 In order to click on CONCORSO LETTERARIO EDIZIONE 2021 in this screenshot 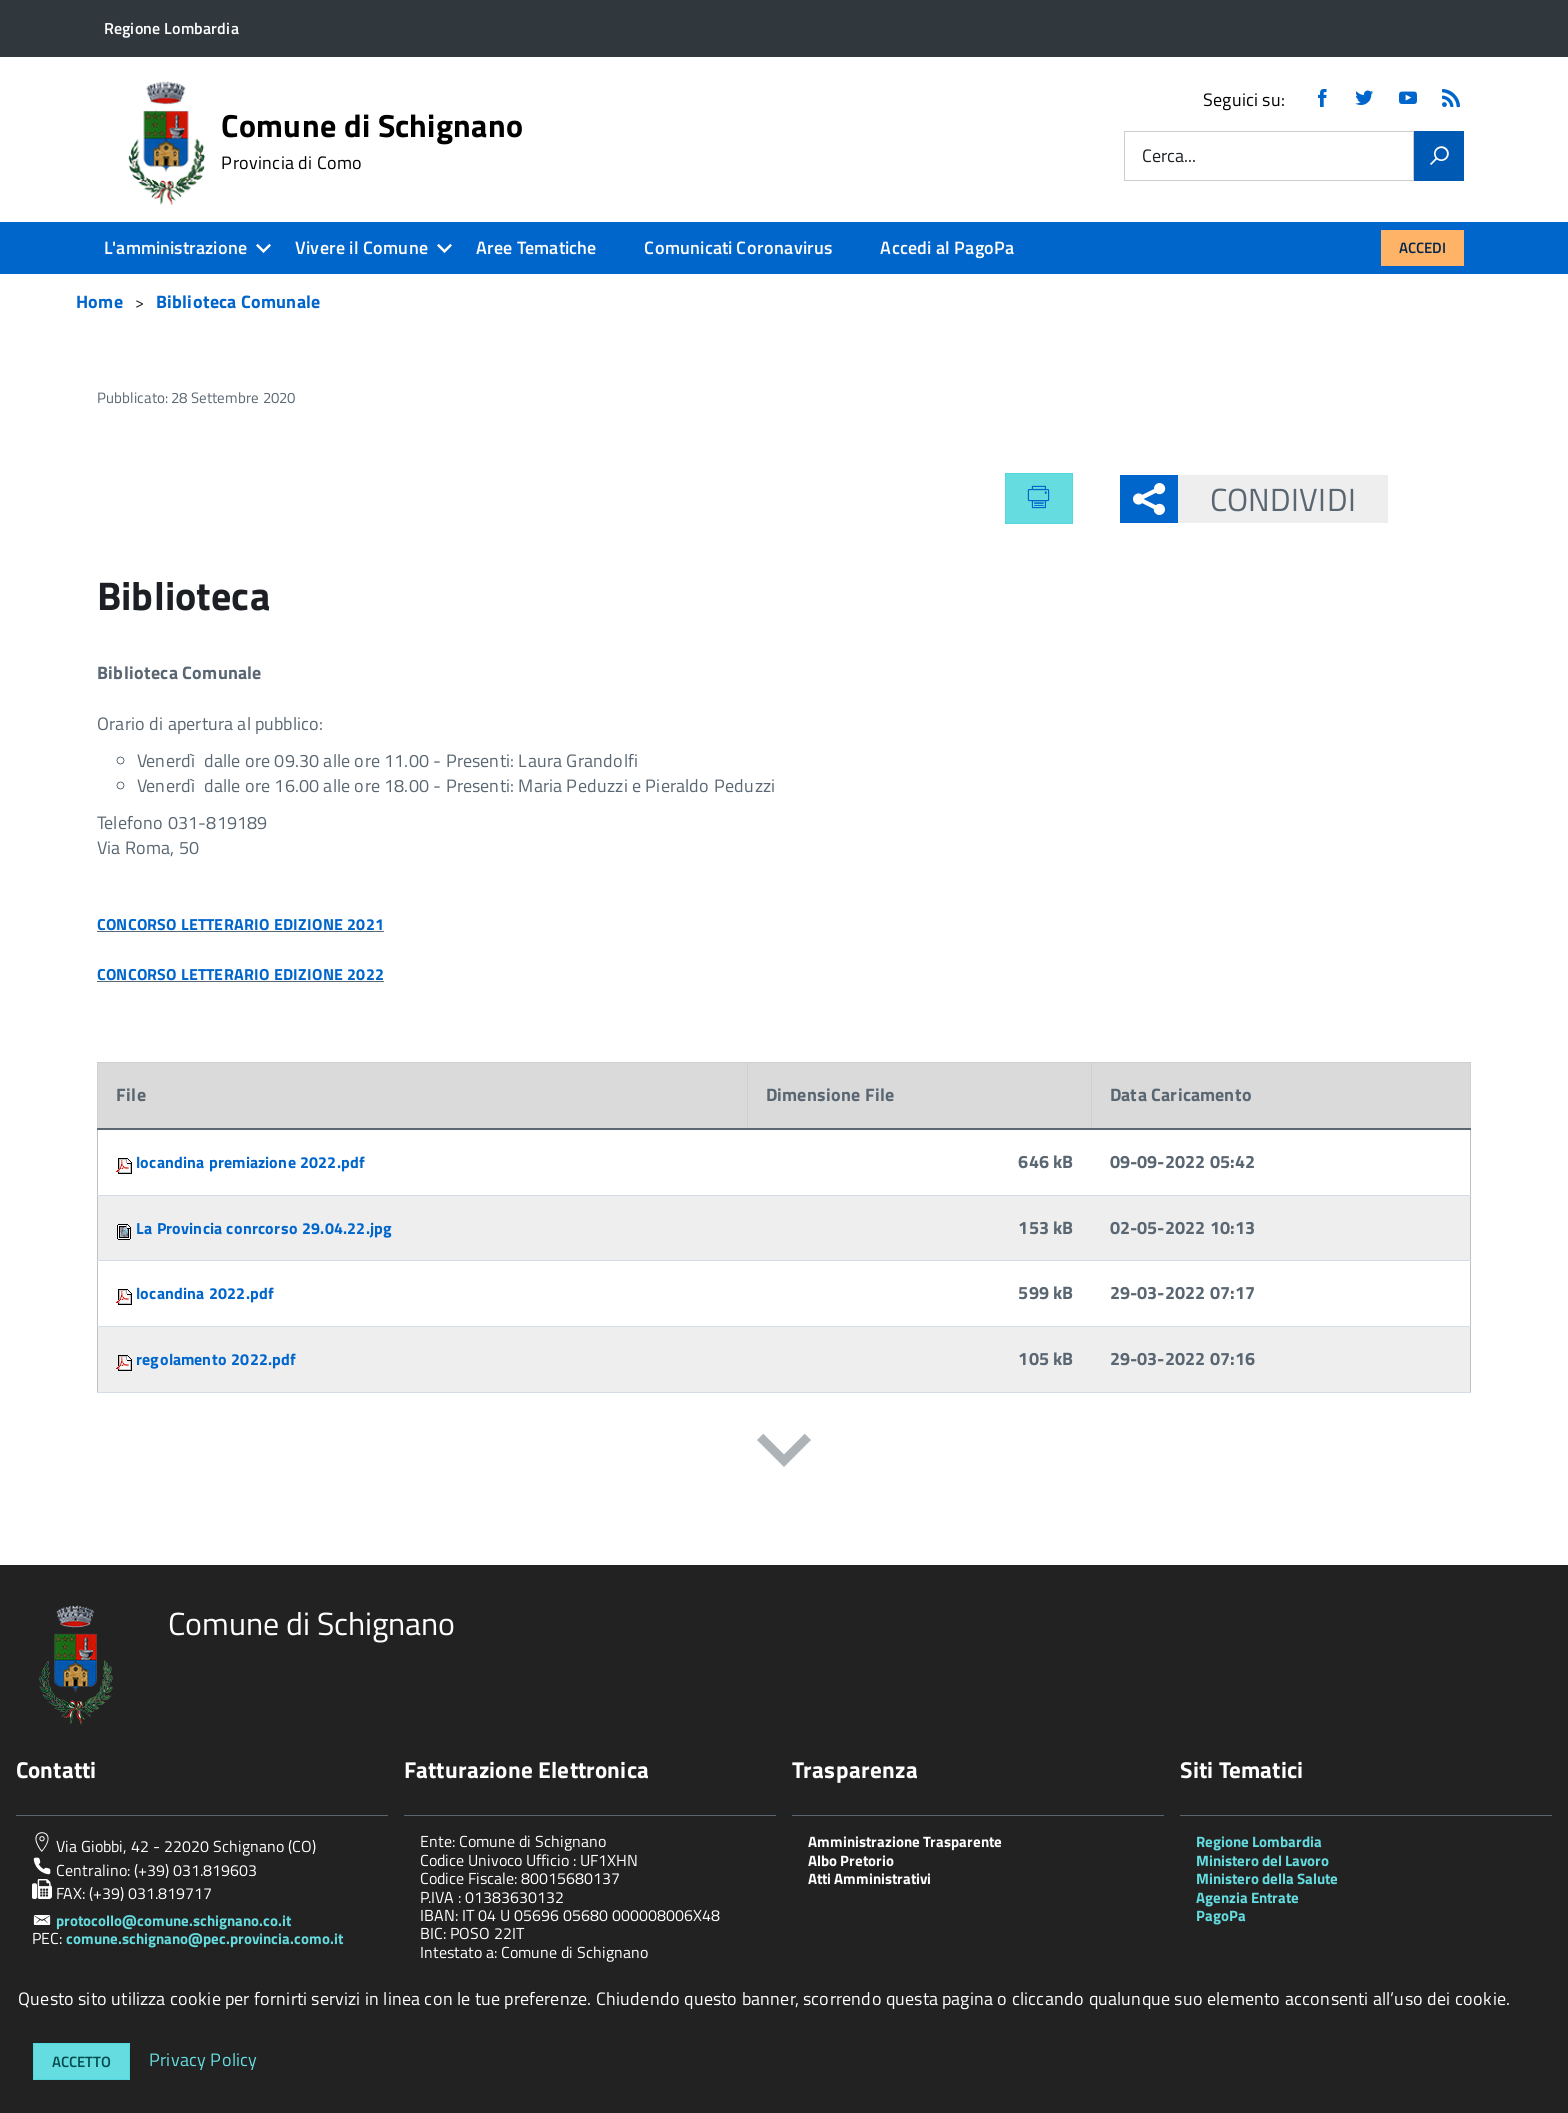, I will do `click(240, 924)`.